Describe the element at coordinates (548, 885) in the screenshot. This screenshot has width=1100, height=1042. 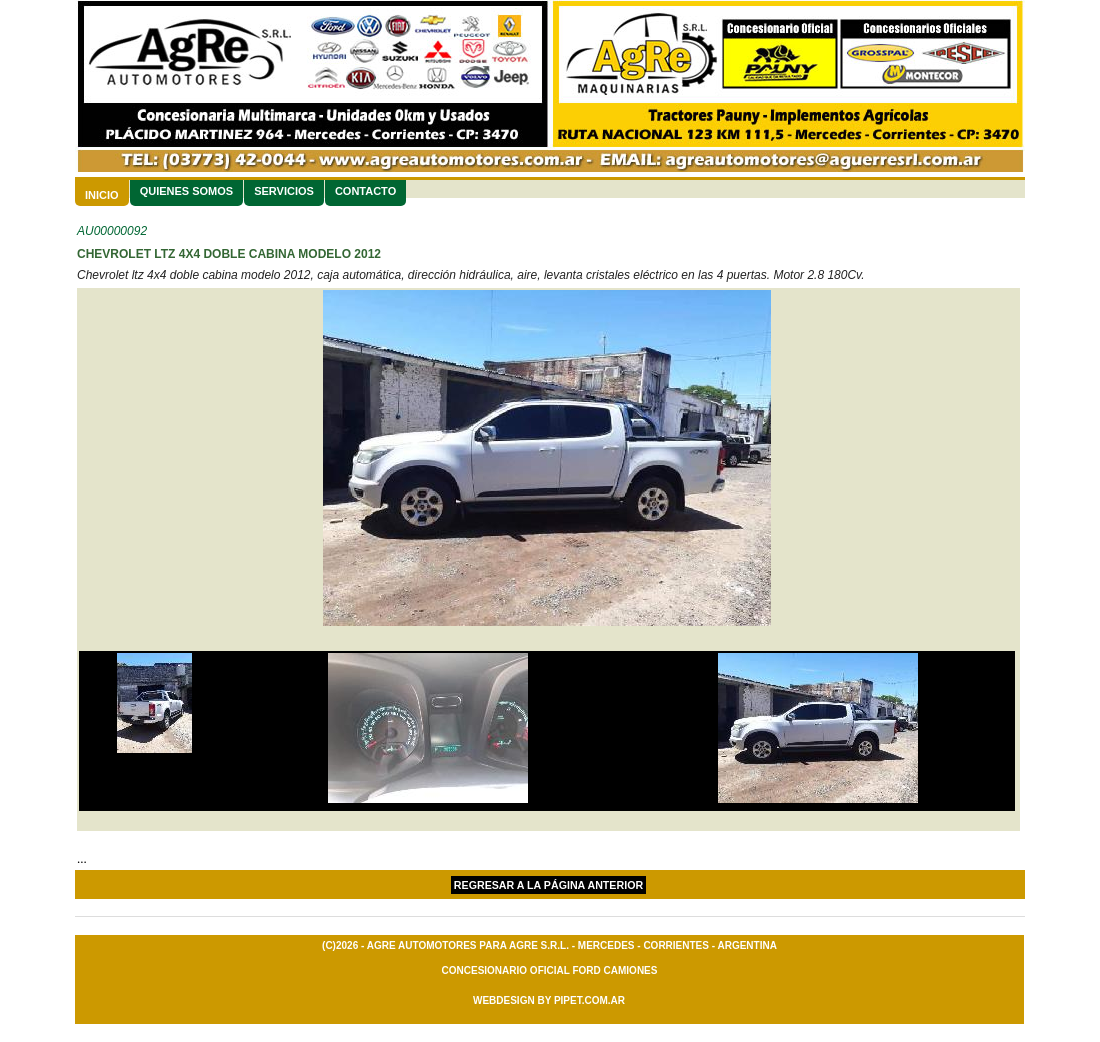
I see `Regresar a la página Anterior` at that location.